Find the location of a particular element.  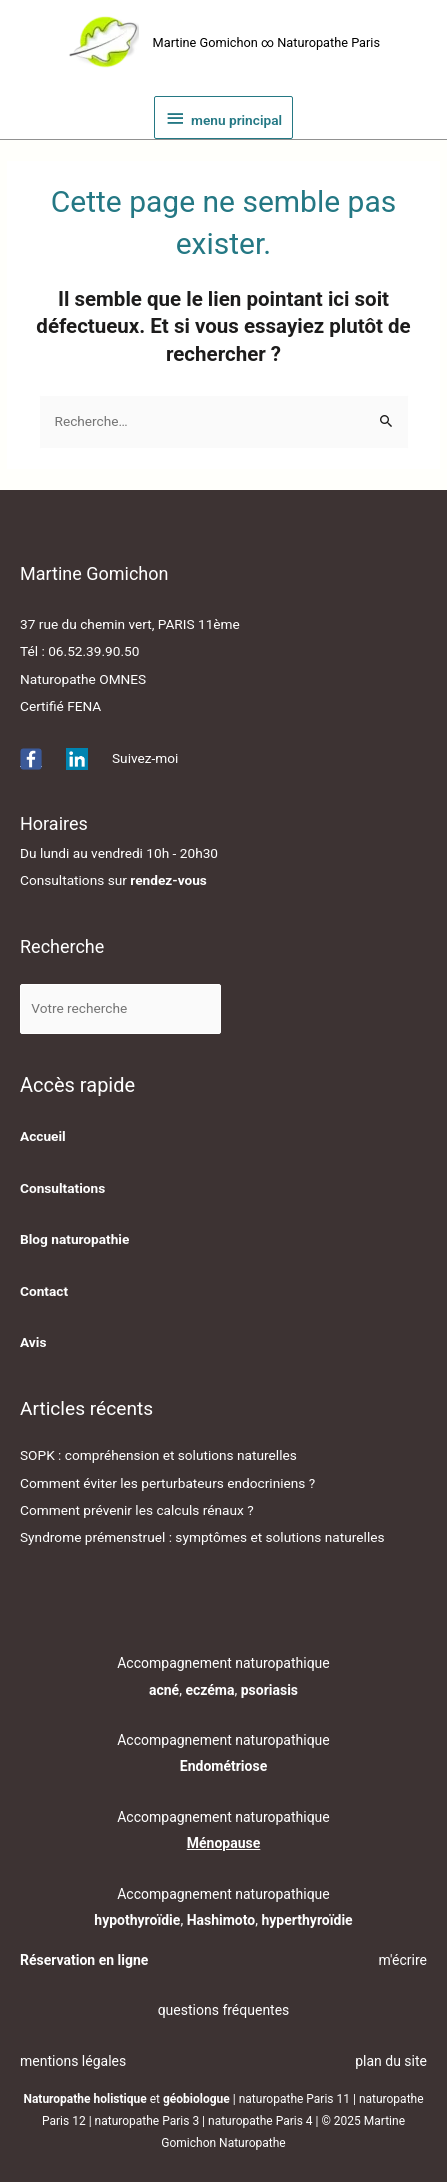

Comment prévenir les calculs rénaux ? is located at coordinates (137, 1510).